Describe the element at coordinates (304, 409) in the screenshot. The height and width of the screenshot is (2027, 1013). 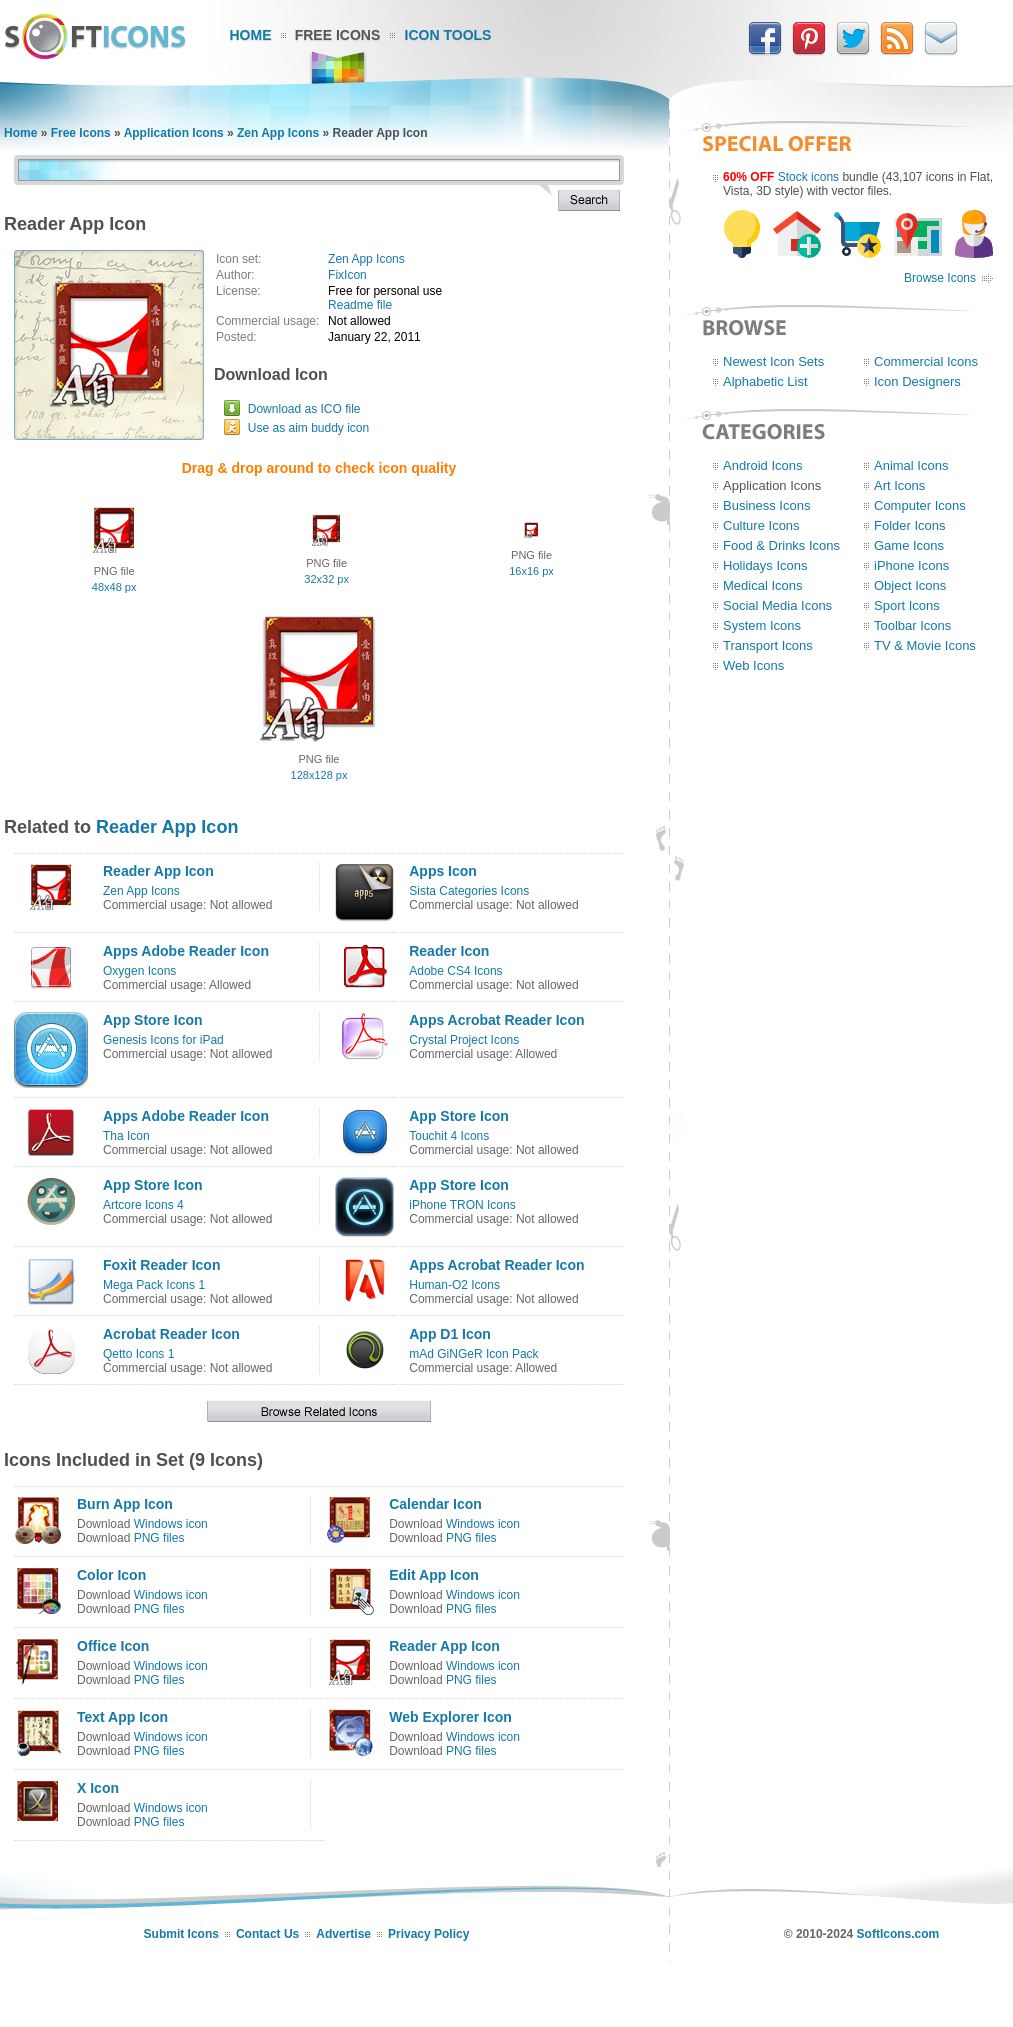
I see `Download as ICO file` at that location.